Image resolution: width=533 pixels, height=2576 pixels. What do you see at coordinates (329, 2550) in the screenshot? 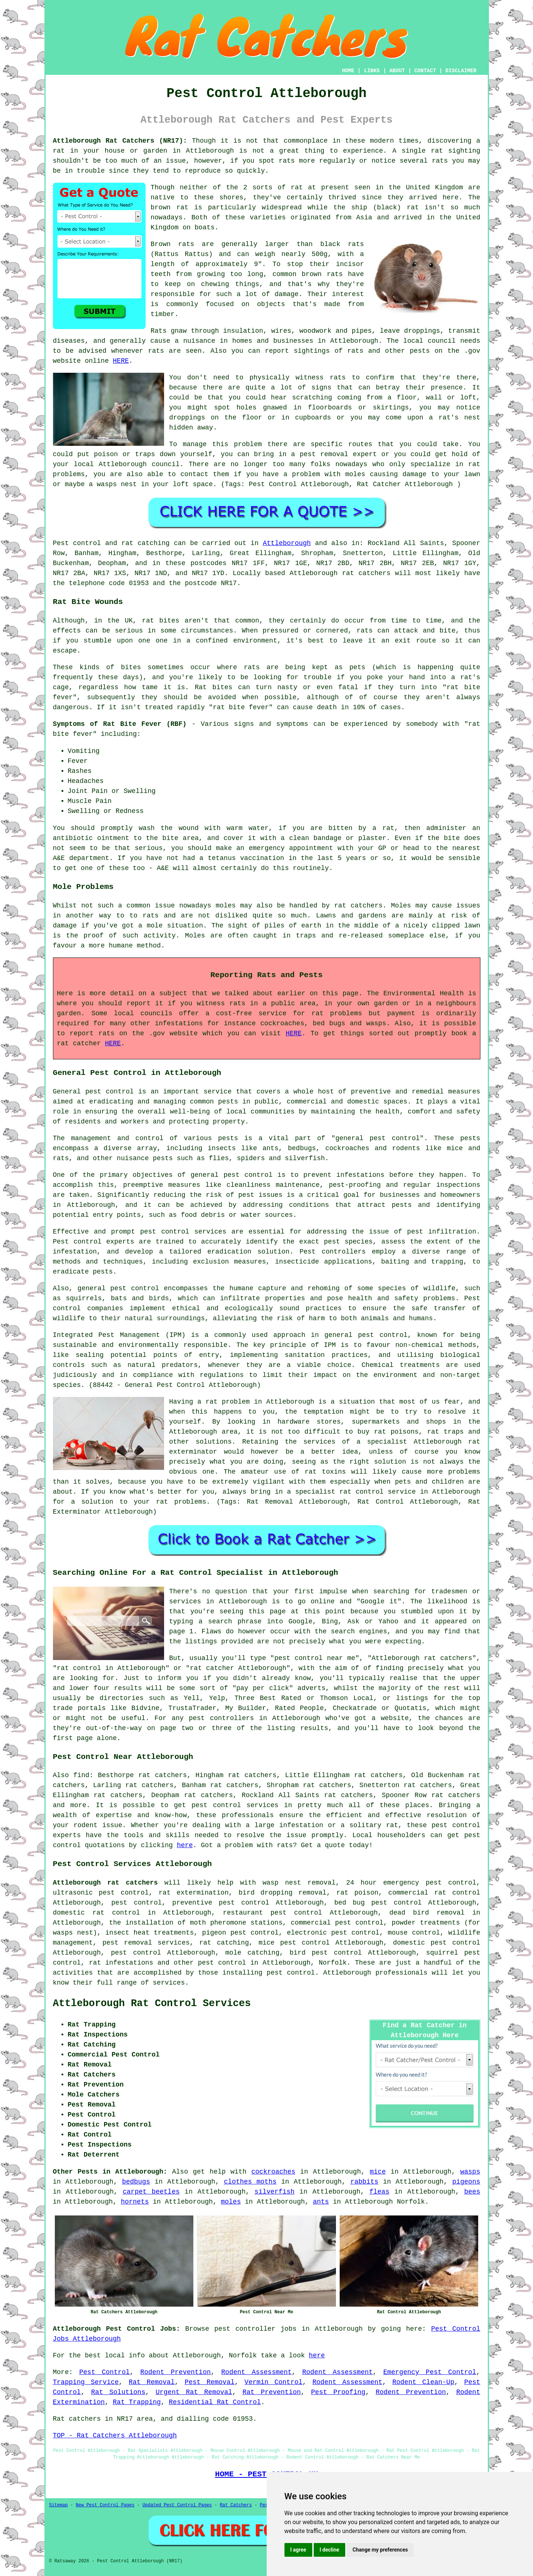
I see `I decline [button]` at bounding box center [329, 2550].